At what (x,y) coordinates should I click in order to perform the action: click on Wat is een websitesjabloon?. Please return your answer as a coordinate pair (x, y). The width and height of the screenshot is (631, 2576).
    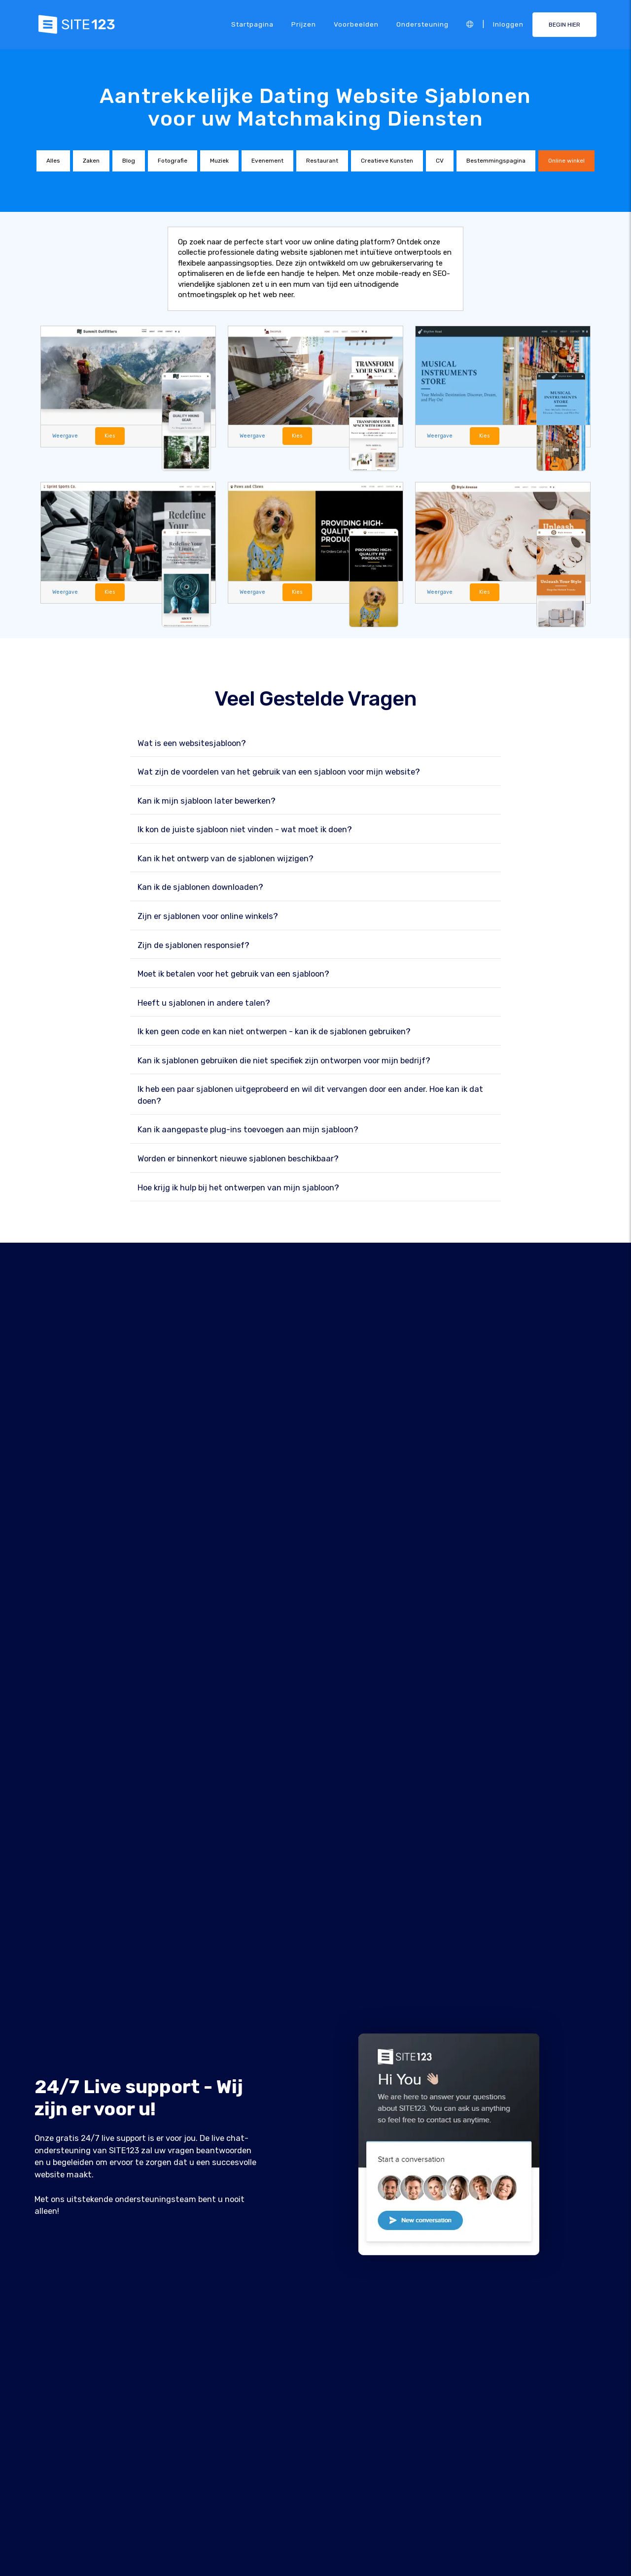
    Looking at the image, I should click on (192, 743).